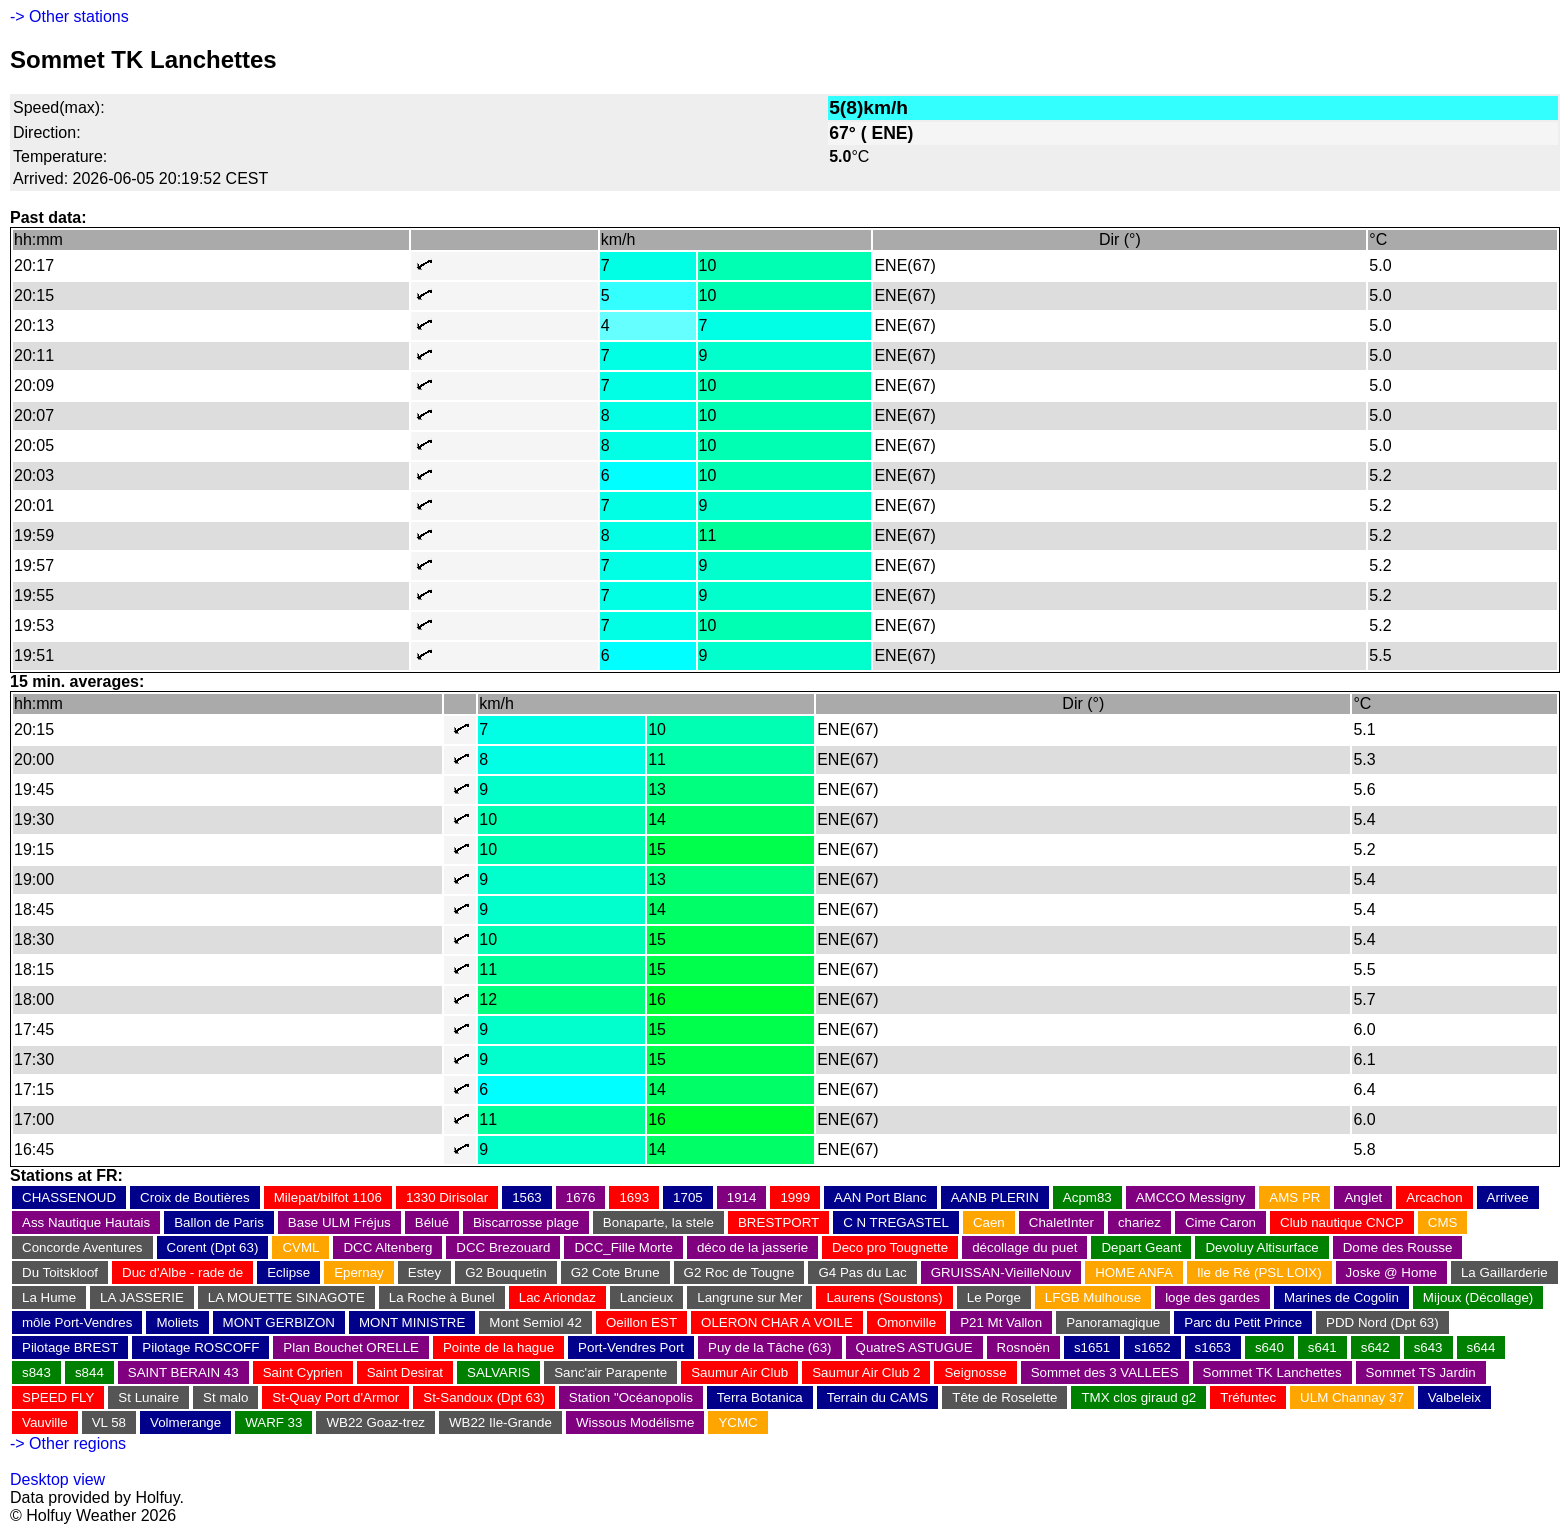  I want to click on TMX clos giraud g2, so click(1138, 1397).